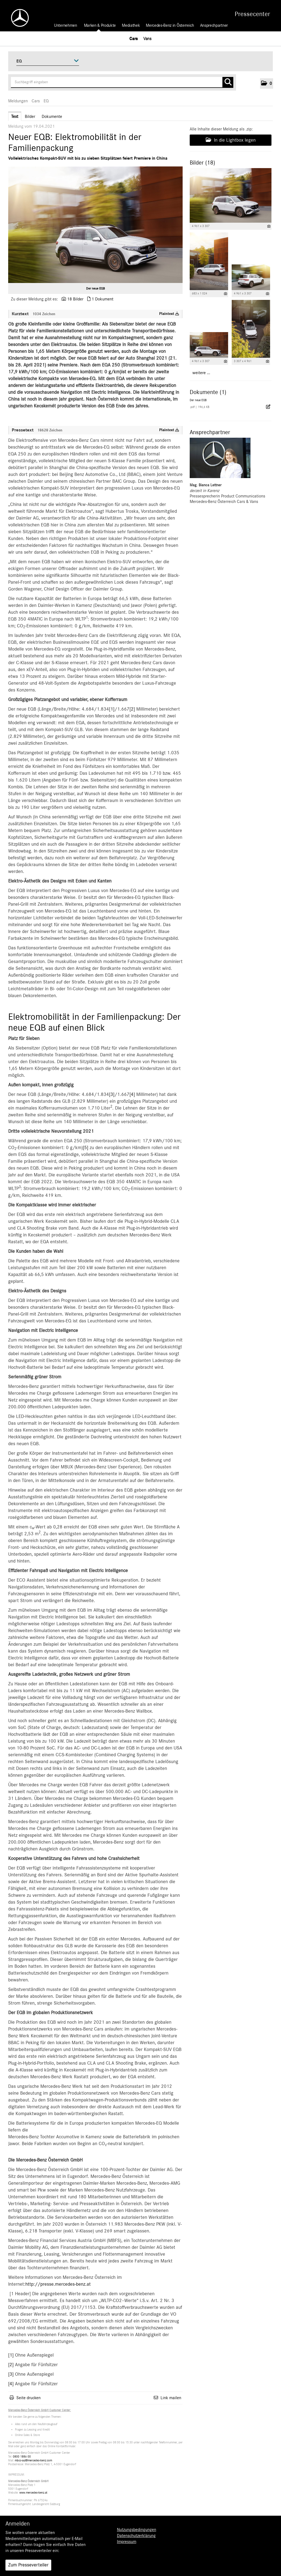 Image resolution: width=281 pixels, height=2576 pixels. What do you see at coordinates (100, 25) in the screenshot?
I see `Marken & Produkte` at bounding box center [100, 25].